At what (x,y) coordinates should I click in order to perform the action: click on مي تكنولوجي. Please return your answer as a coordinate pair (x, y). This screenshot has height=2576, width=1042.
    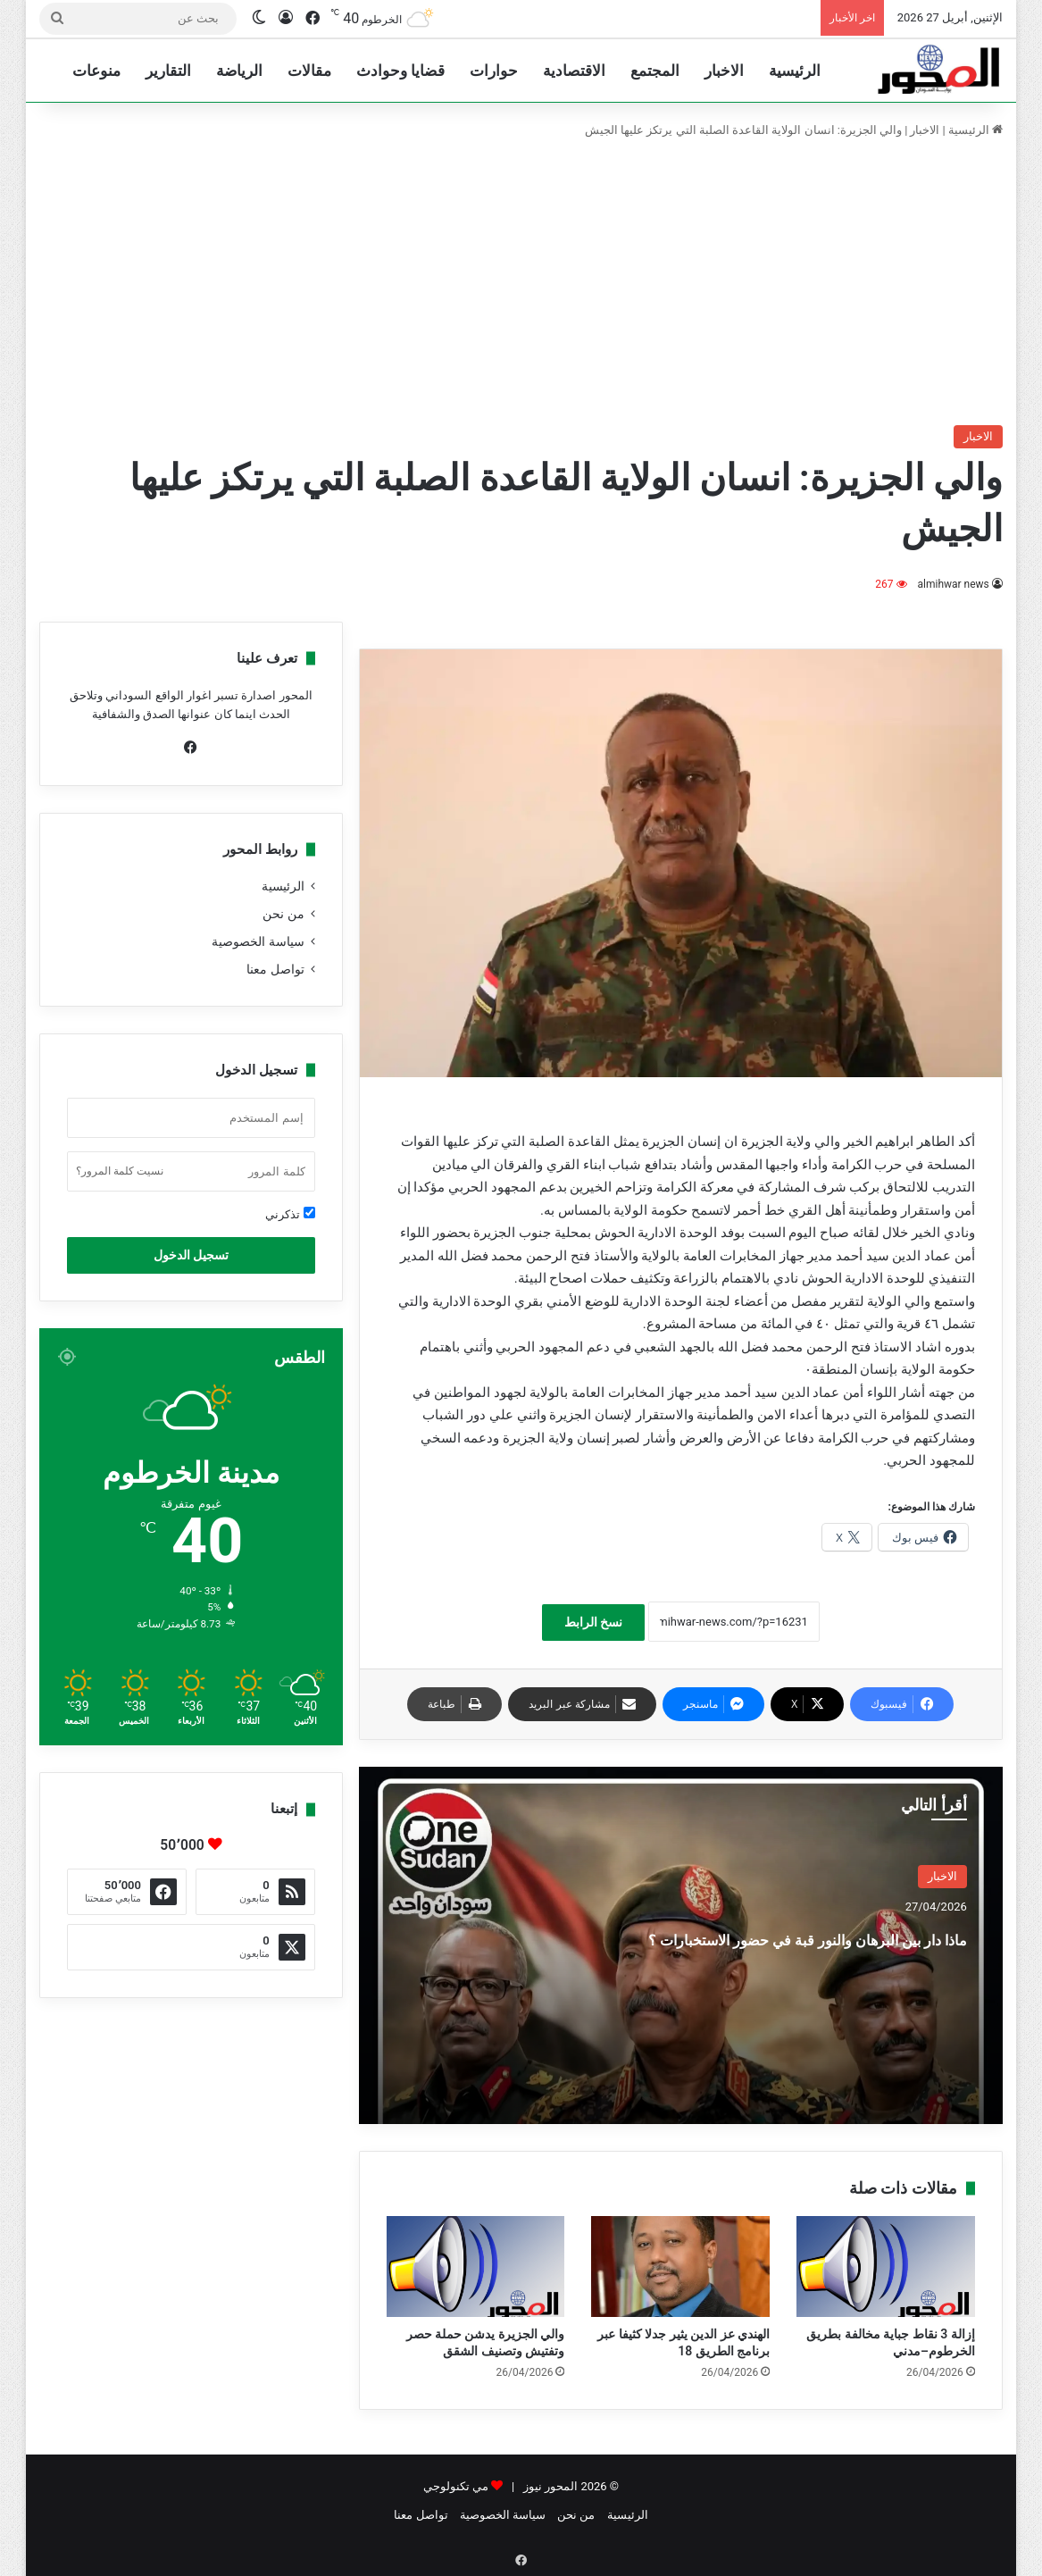
    Looking at the image, I should click on (455, 2486).